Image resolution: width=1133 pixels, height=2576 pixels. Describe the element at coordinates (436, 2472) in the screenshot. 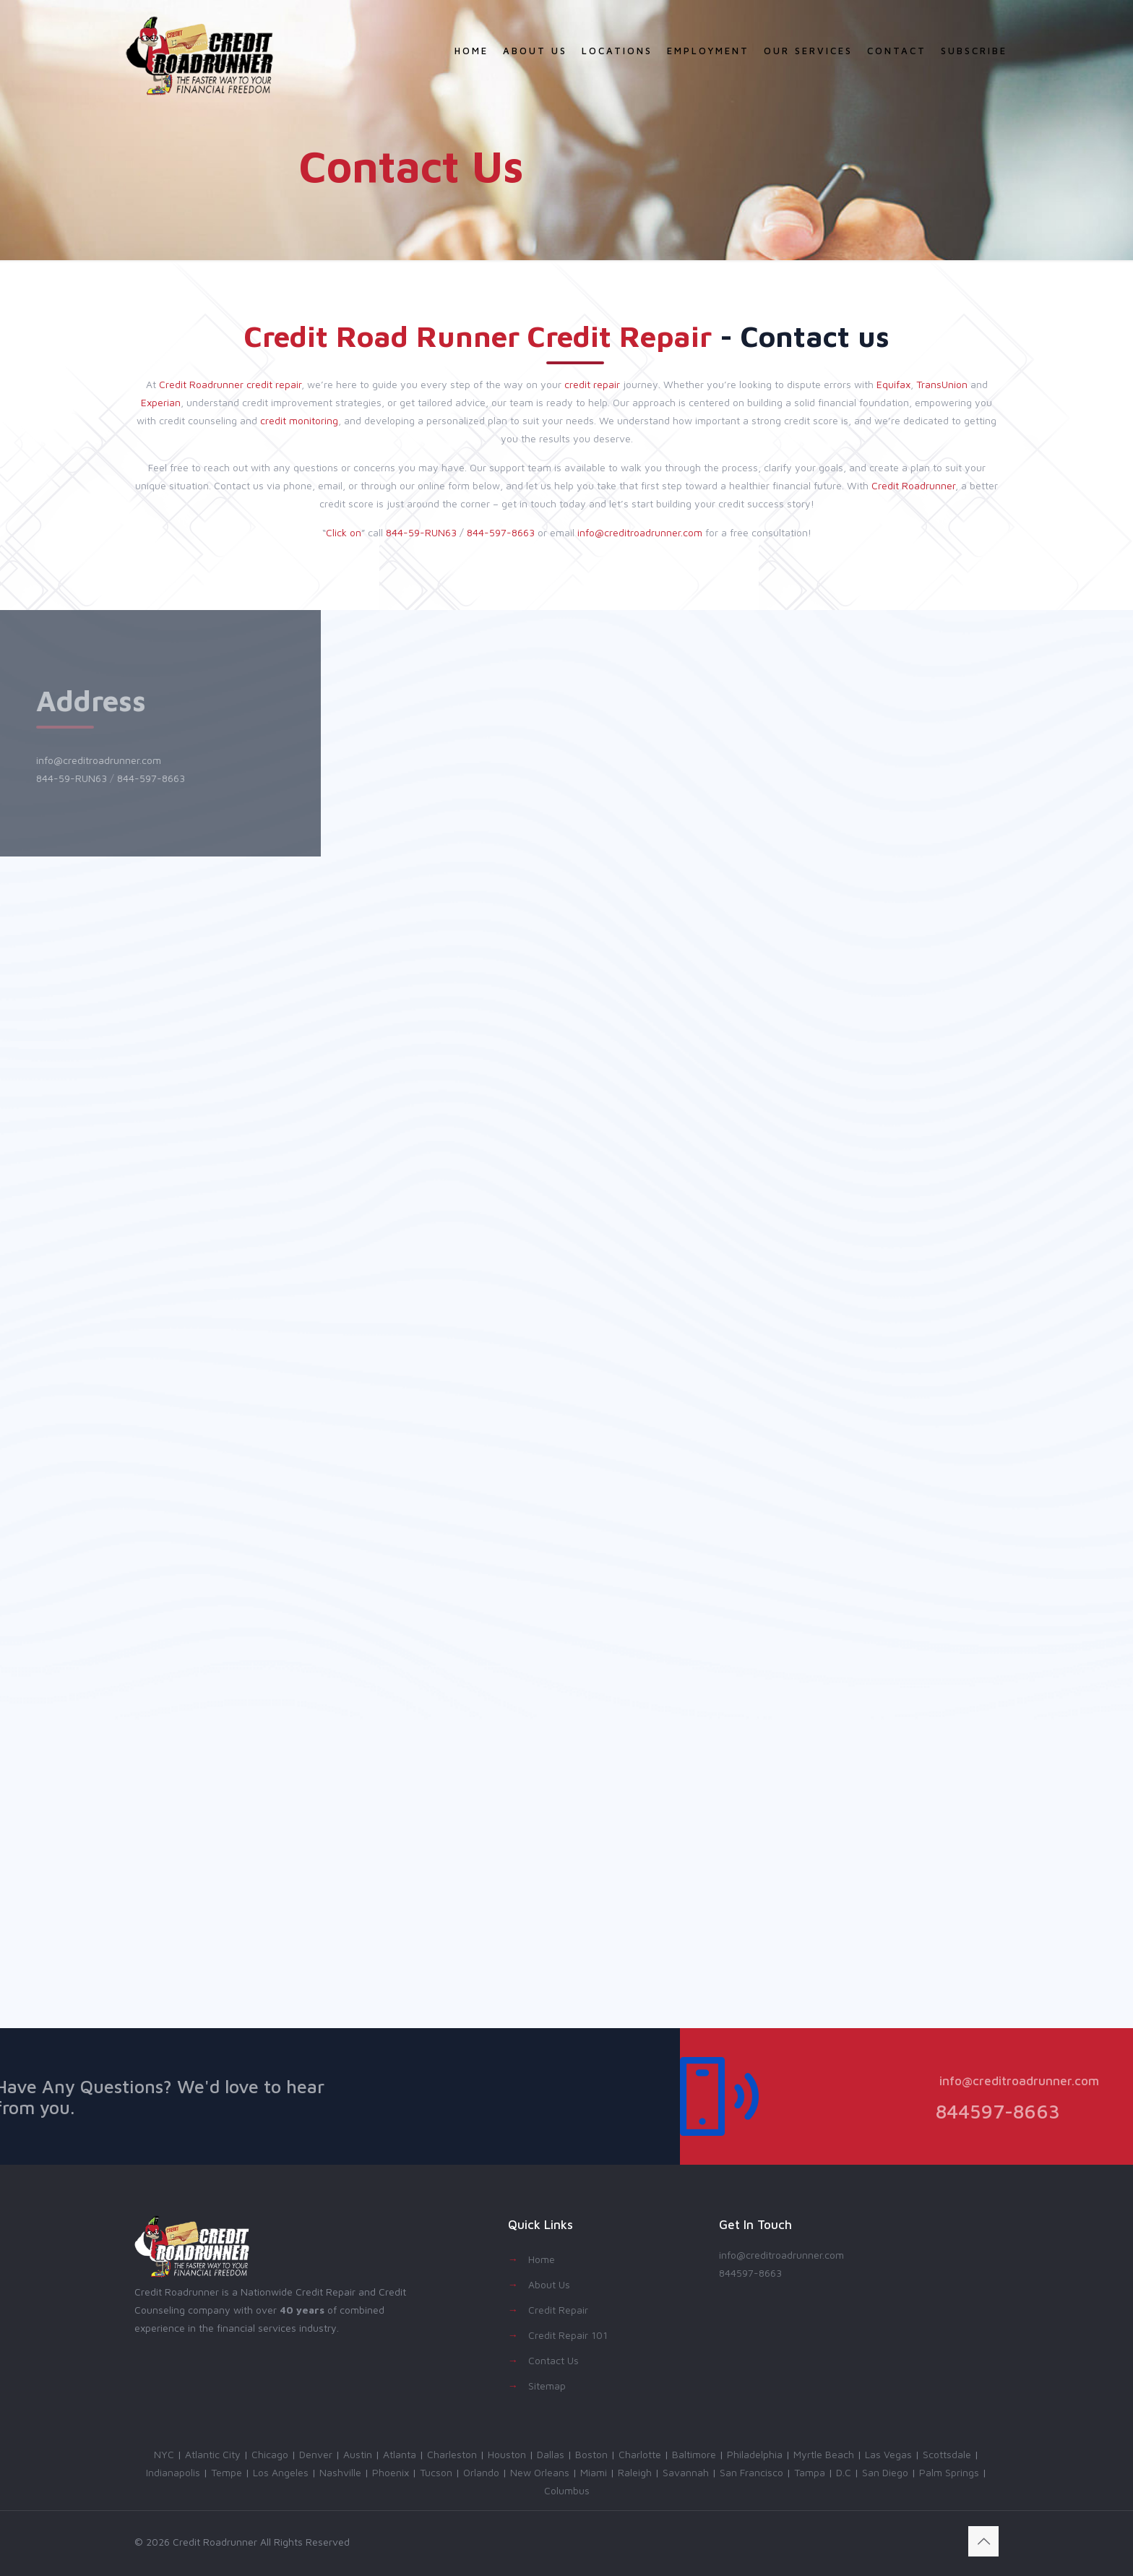

I see `Tucson` at that location.